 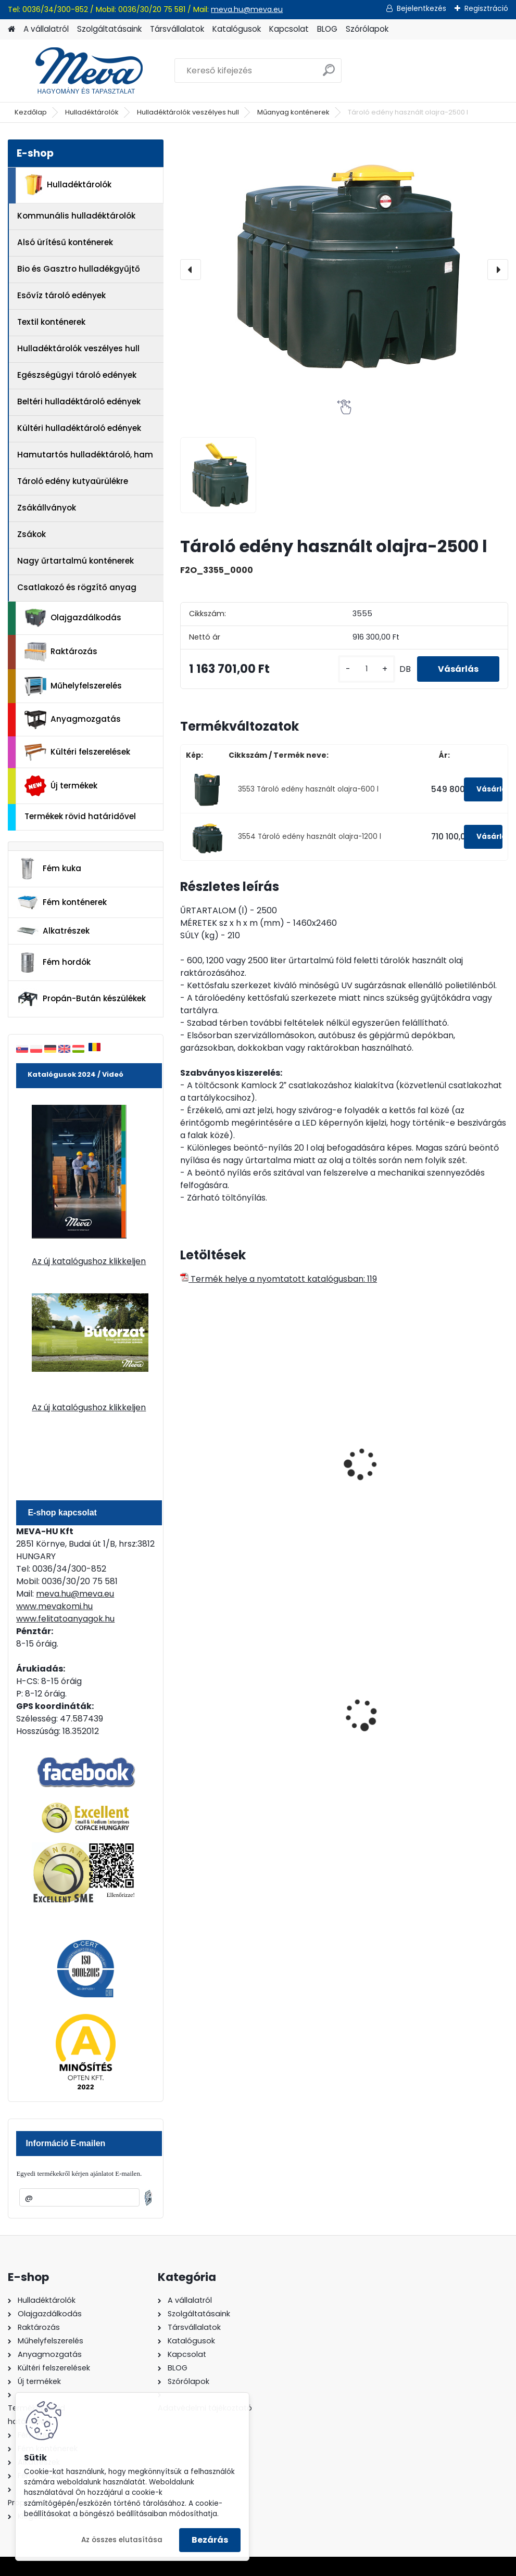 What do you see at coordinates (76, 587) in the screenshot?
I see `Csatlakozó és rögzítő anyag` at bounding box center [76, 587].